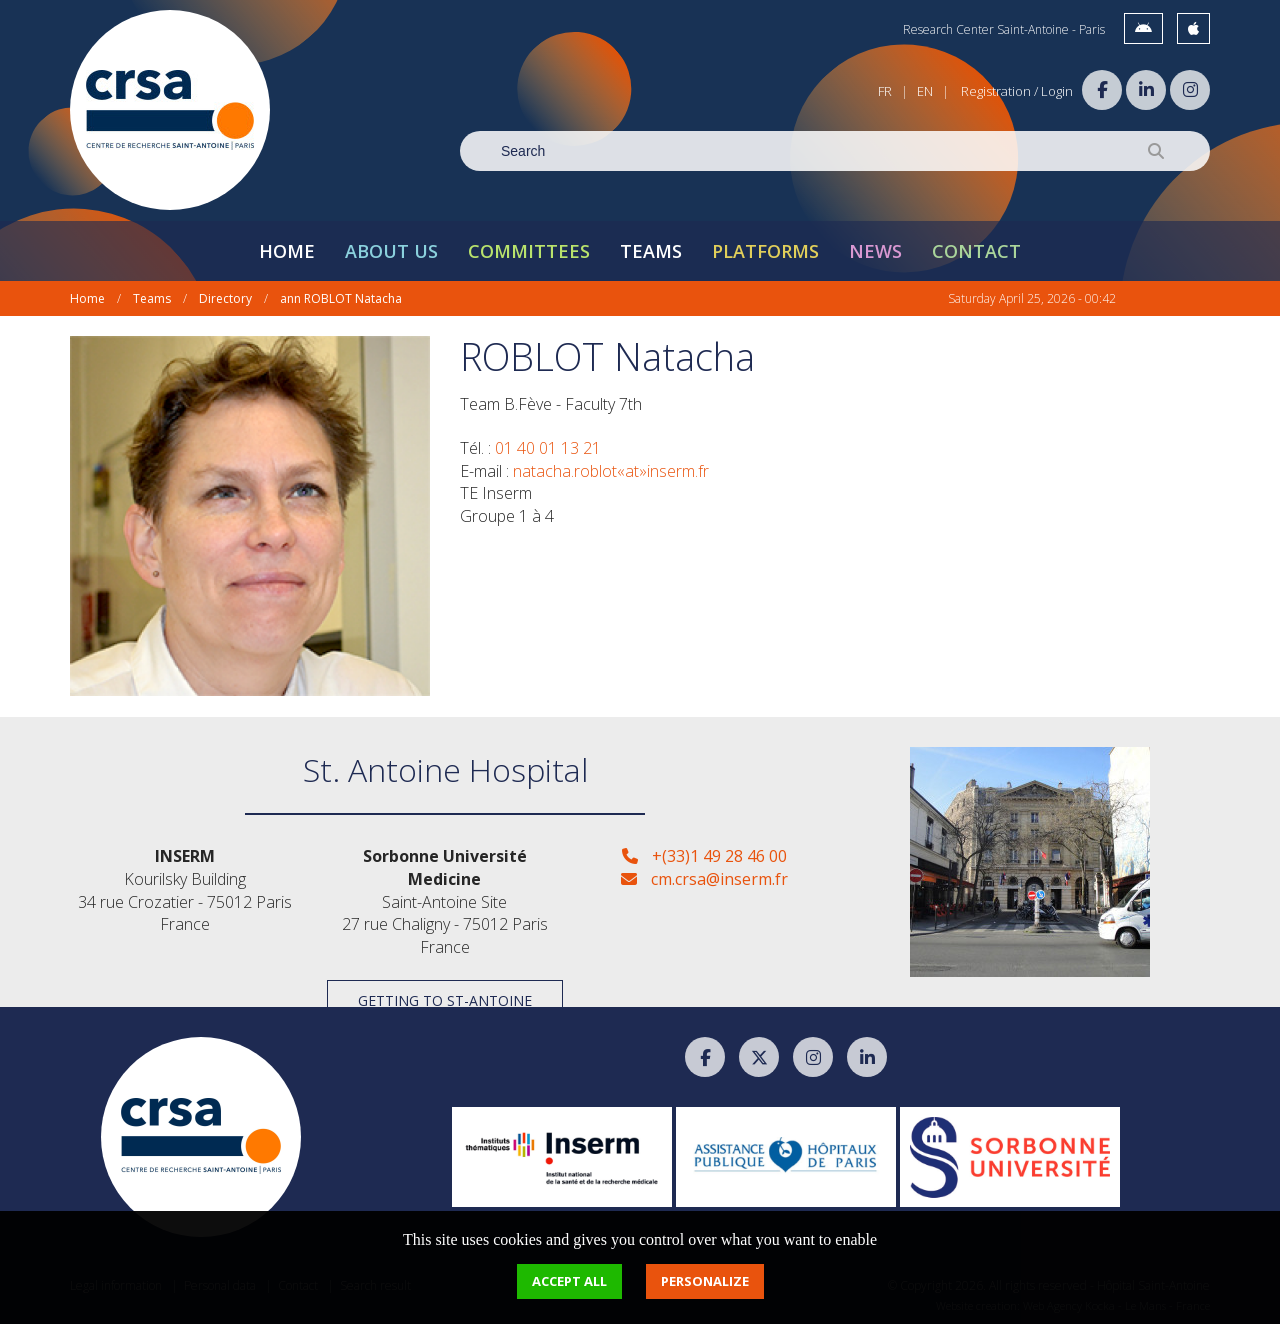 This screenshot has height=1324, width=1280. Describe the element at coordinates (885, 91) in the screenshot. I see `FR` at that location.